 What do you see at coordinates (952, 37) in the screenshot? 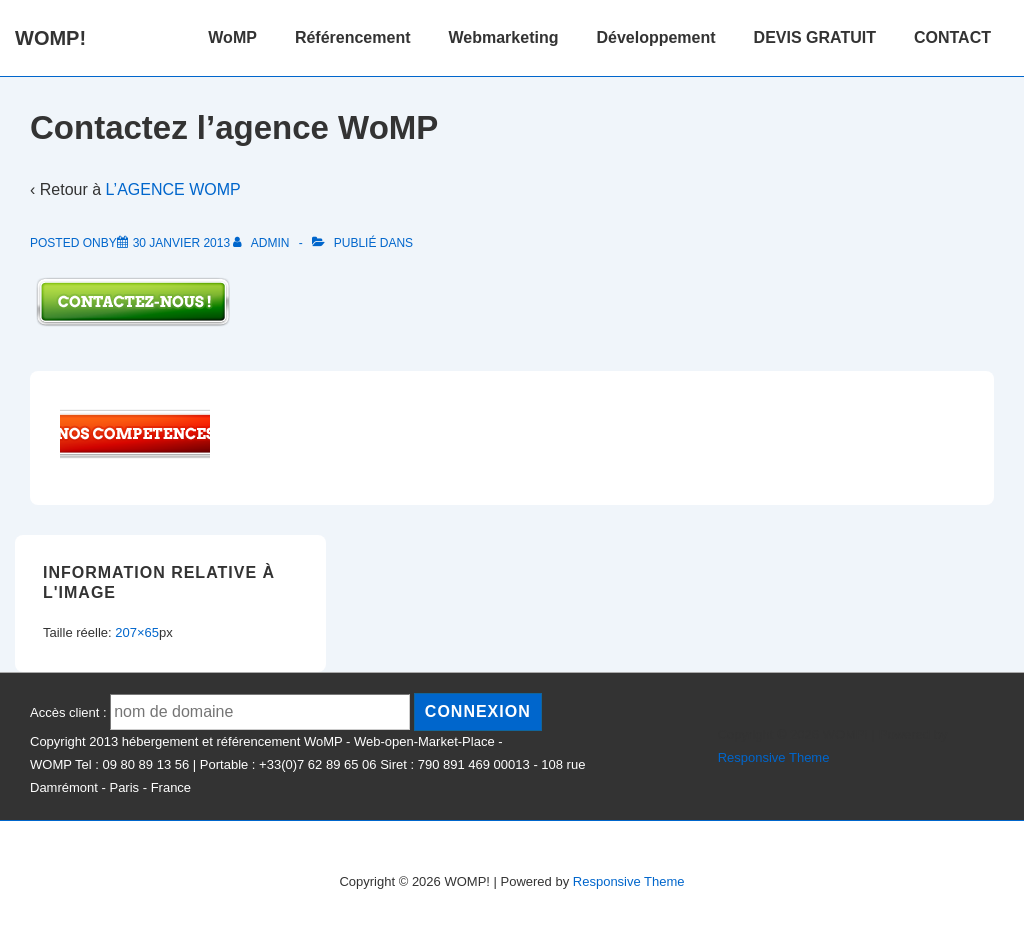
I see `CONTACT` at bounding box center [952, 37].